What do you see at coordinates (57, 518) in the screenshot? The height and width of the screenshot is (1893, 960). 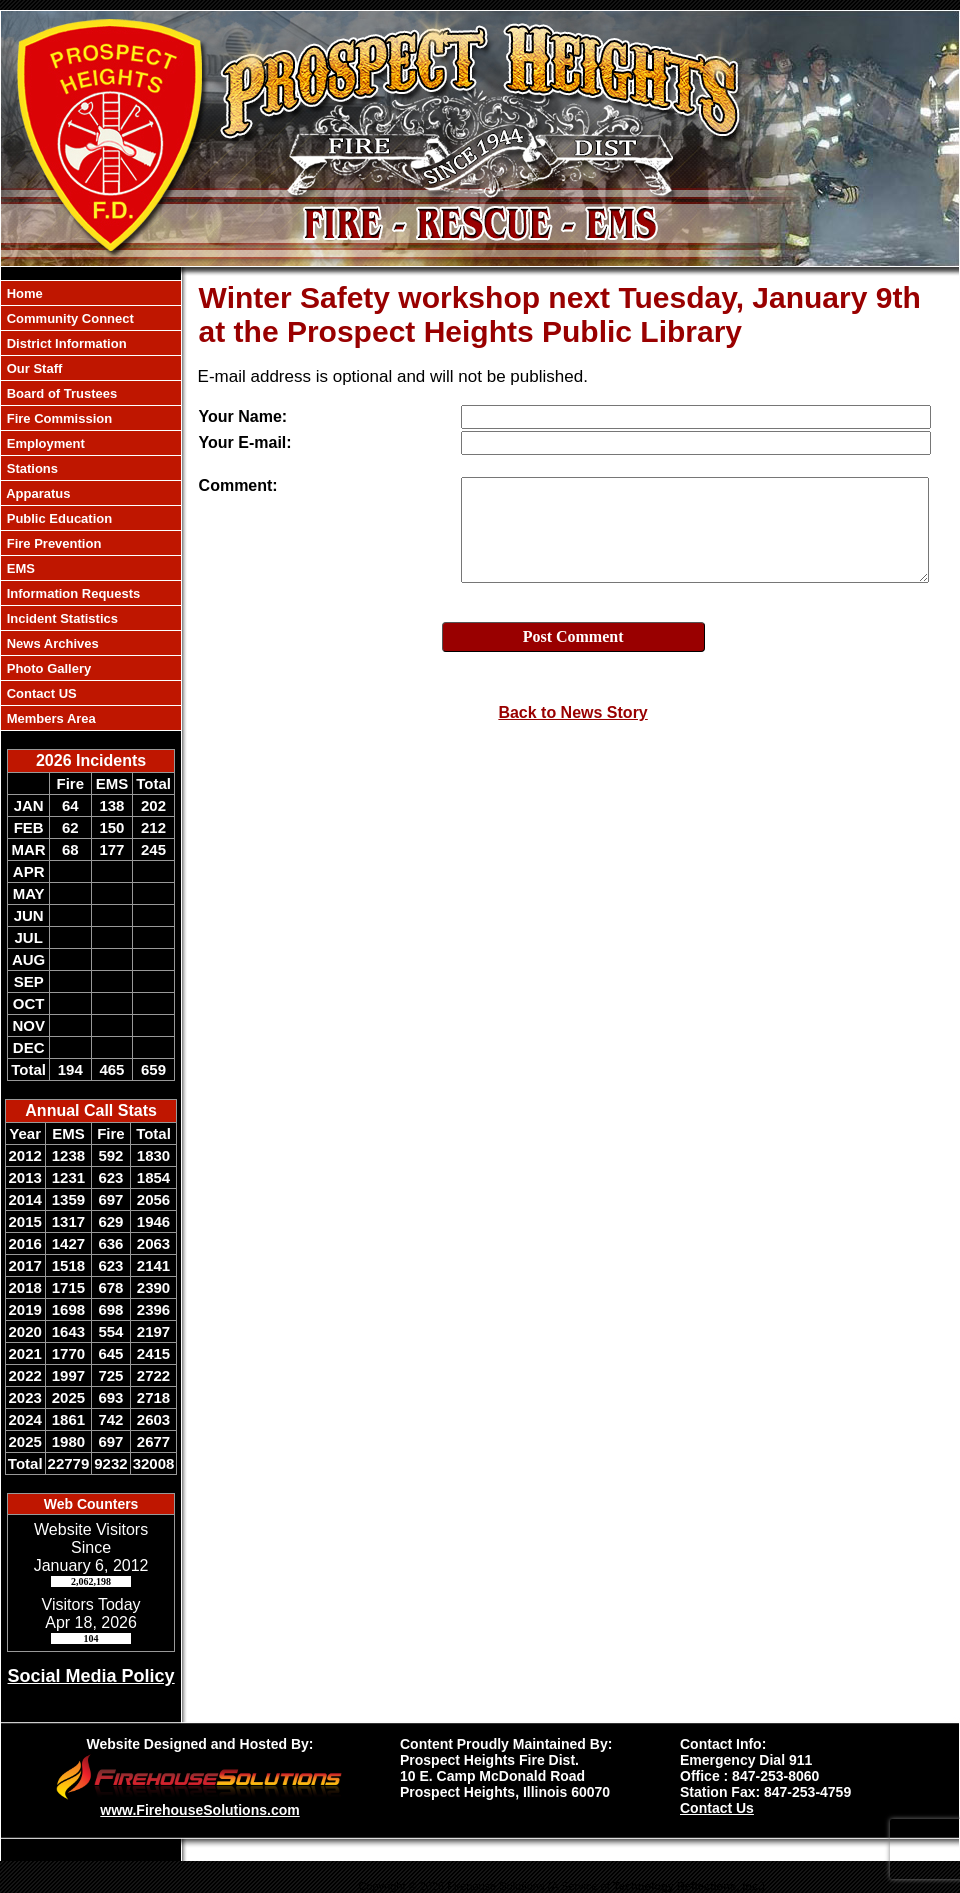 I see `Public Education [button]` at bounding box center [57, 518].